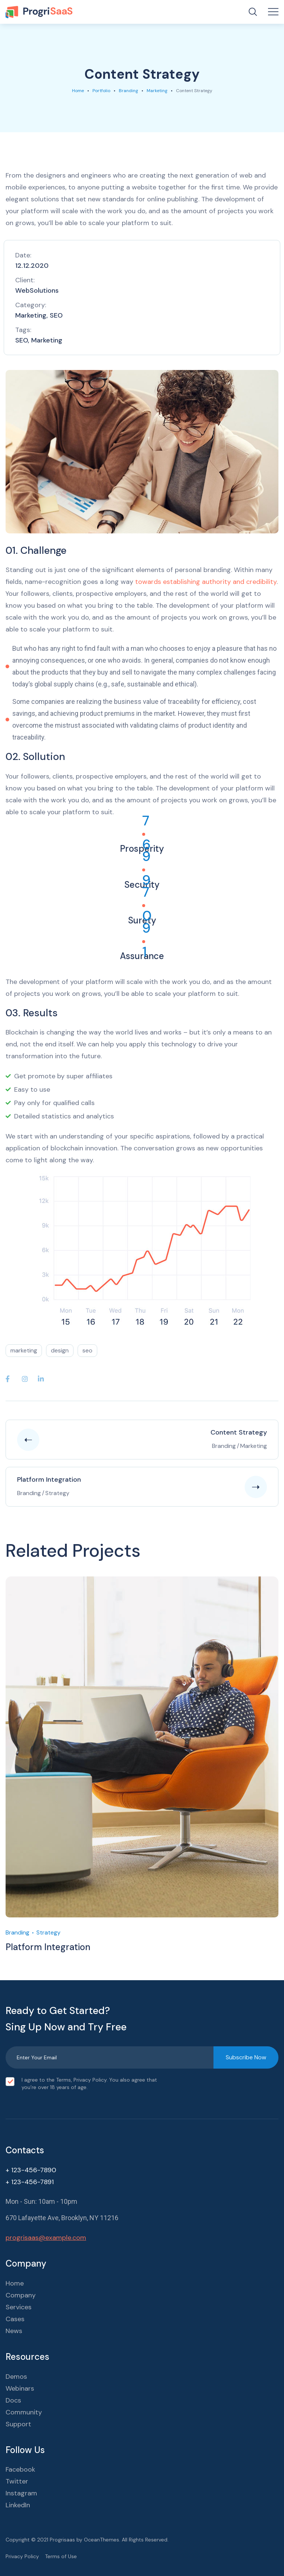  Describe the element at coordinates (157, 91) in the screenshot. I see `Marketing` at that location.